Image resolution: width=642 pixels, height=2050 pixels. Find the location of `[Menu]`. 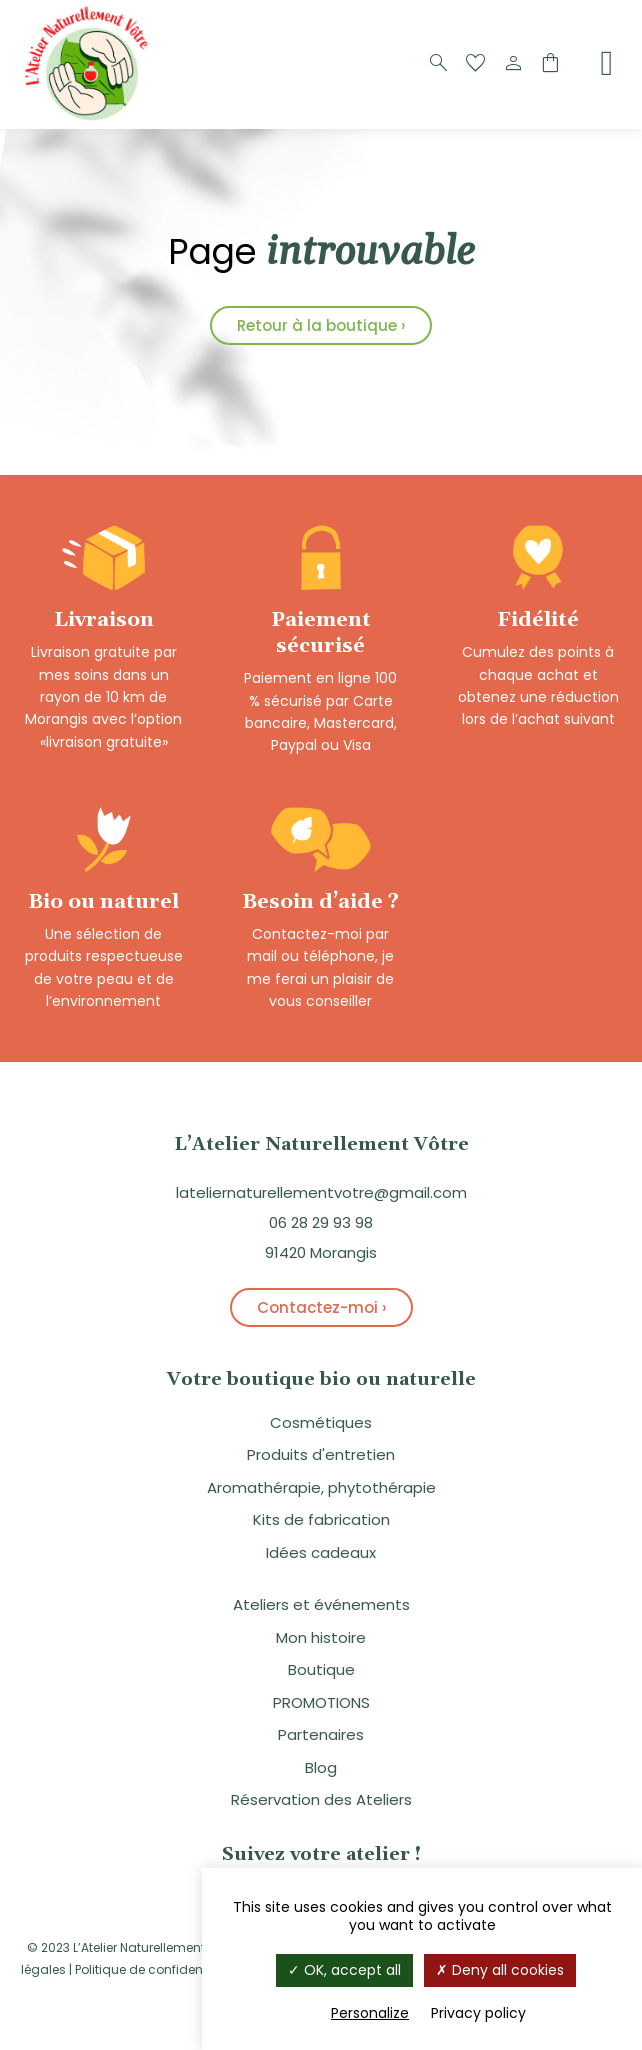

[Menu] is located at coordinates (607, 63).